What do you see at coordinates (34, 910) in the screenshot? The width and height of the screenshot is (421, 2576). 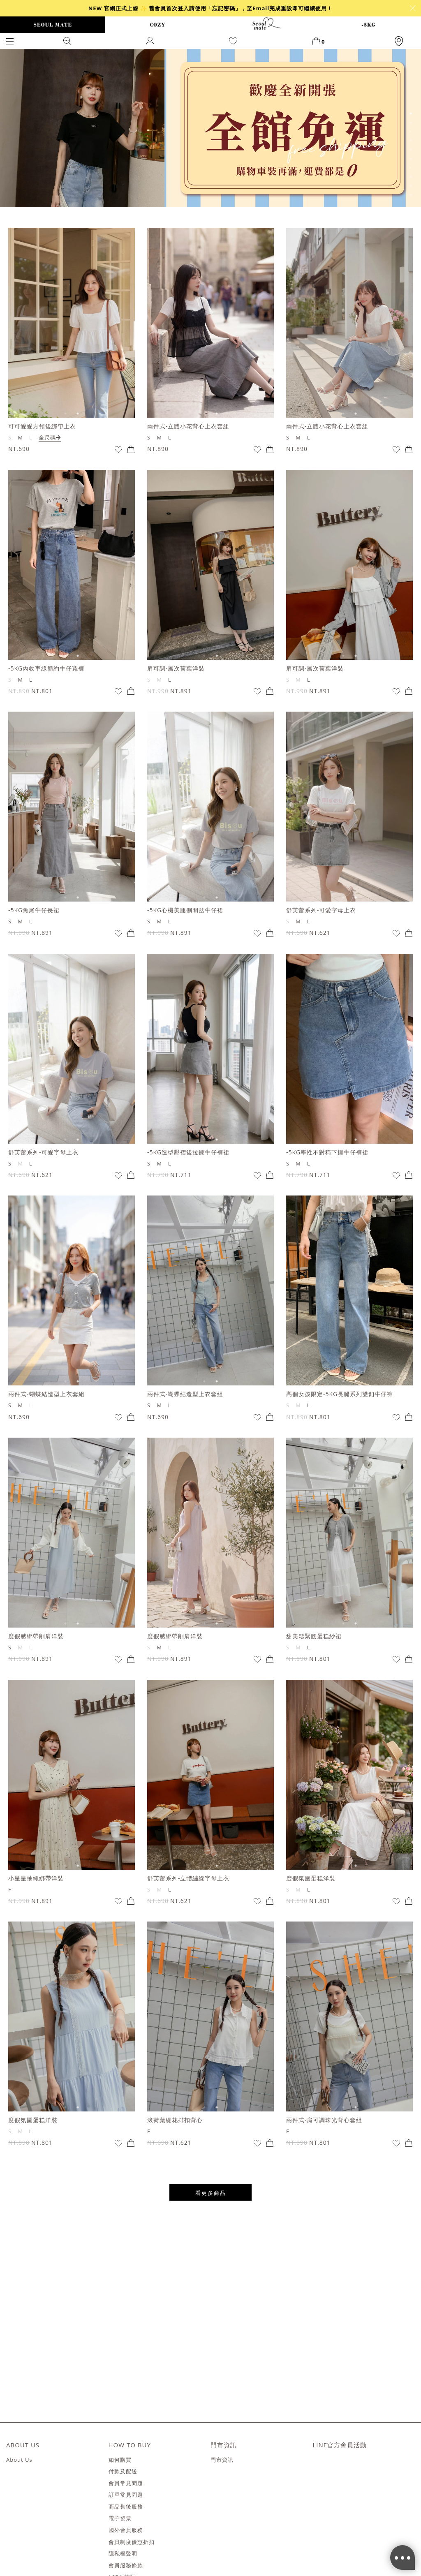 I see `-5KG魚尾牛仔長裙` at bounding box center [34, 910].